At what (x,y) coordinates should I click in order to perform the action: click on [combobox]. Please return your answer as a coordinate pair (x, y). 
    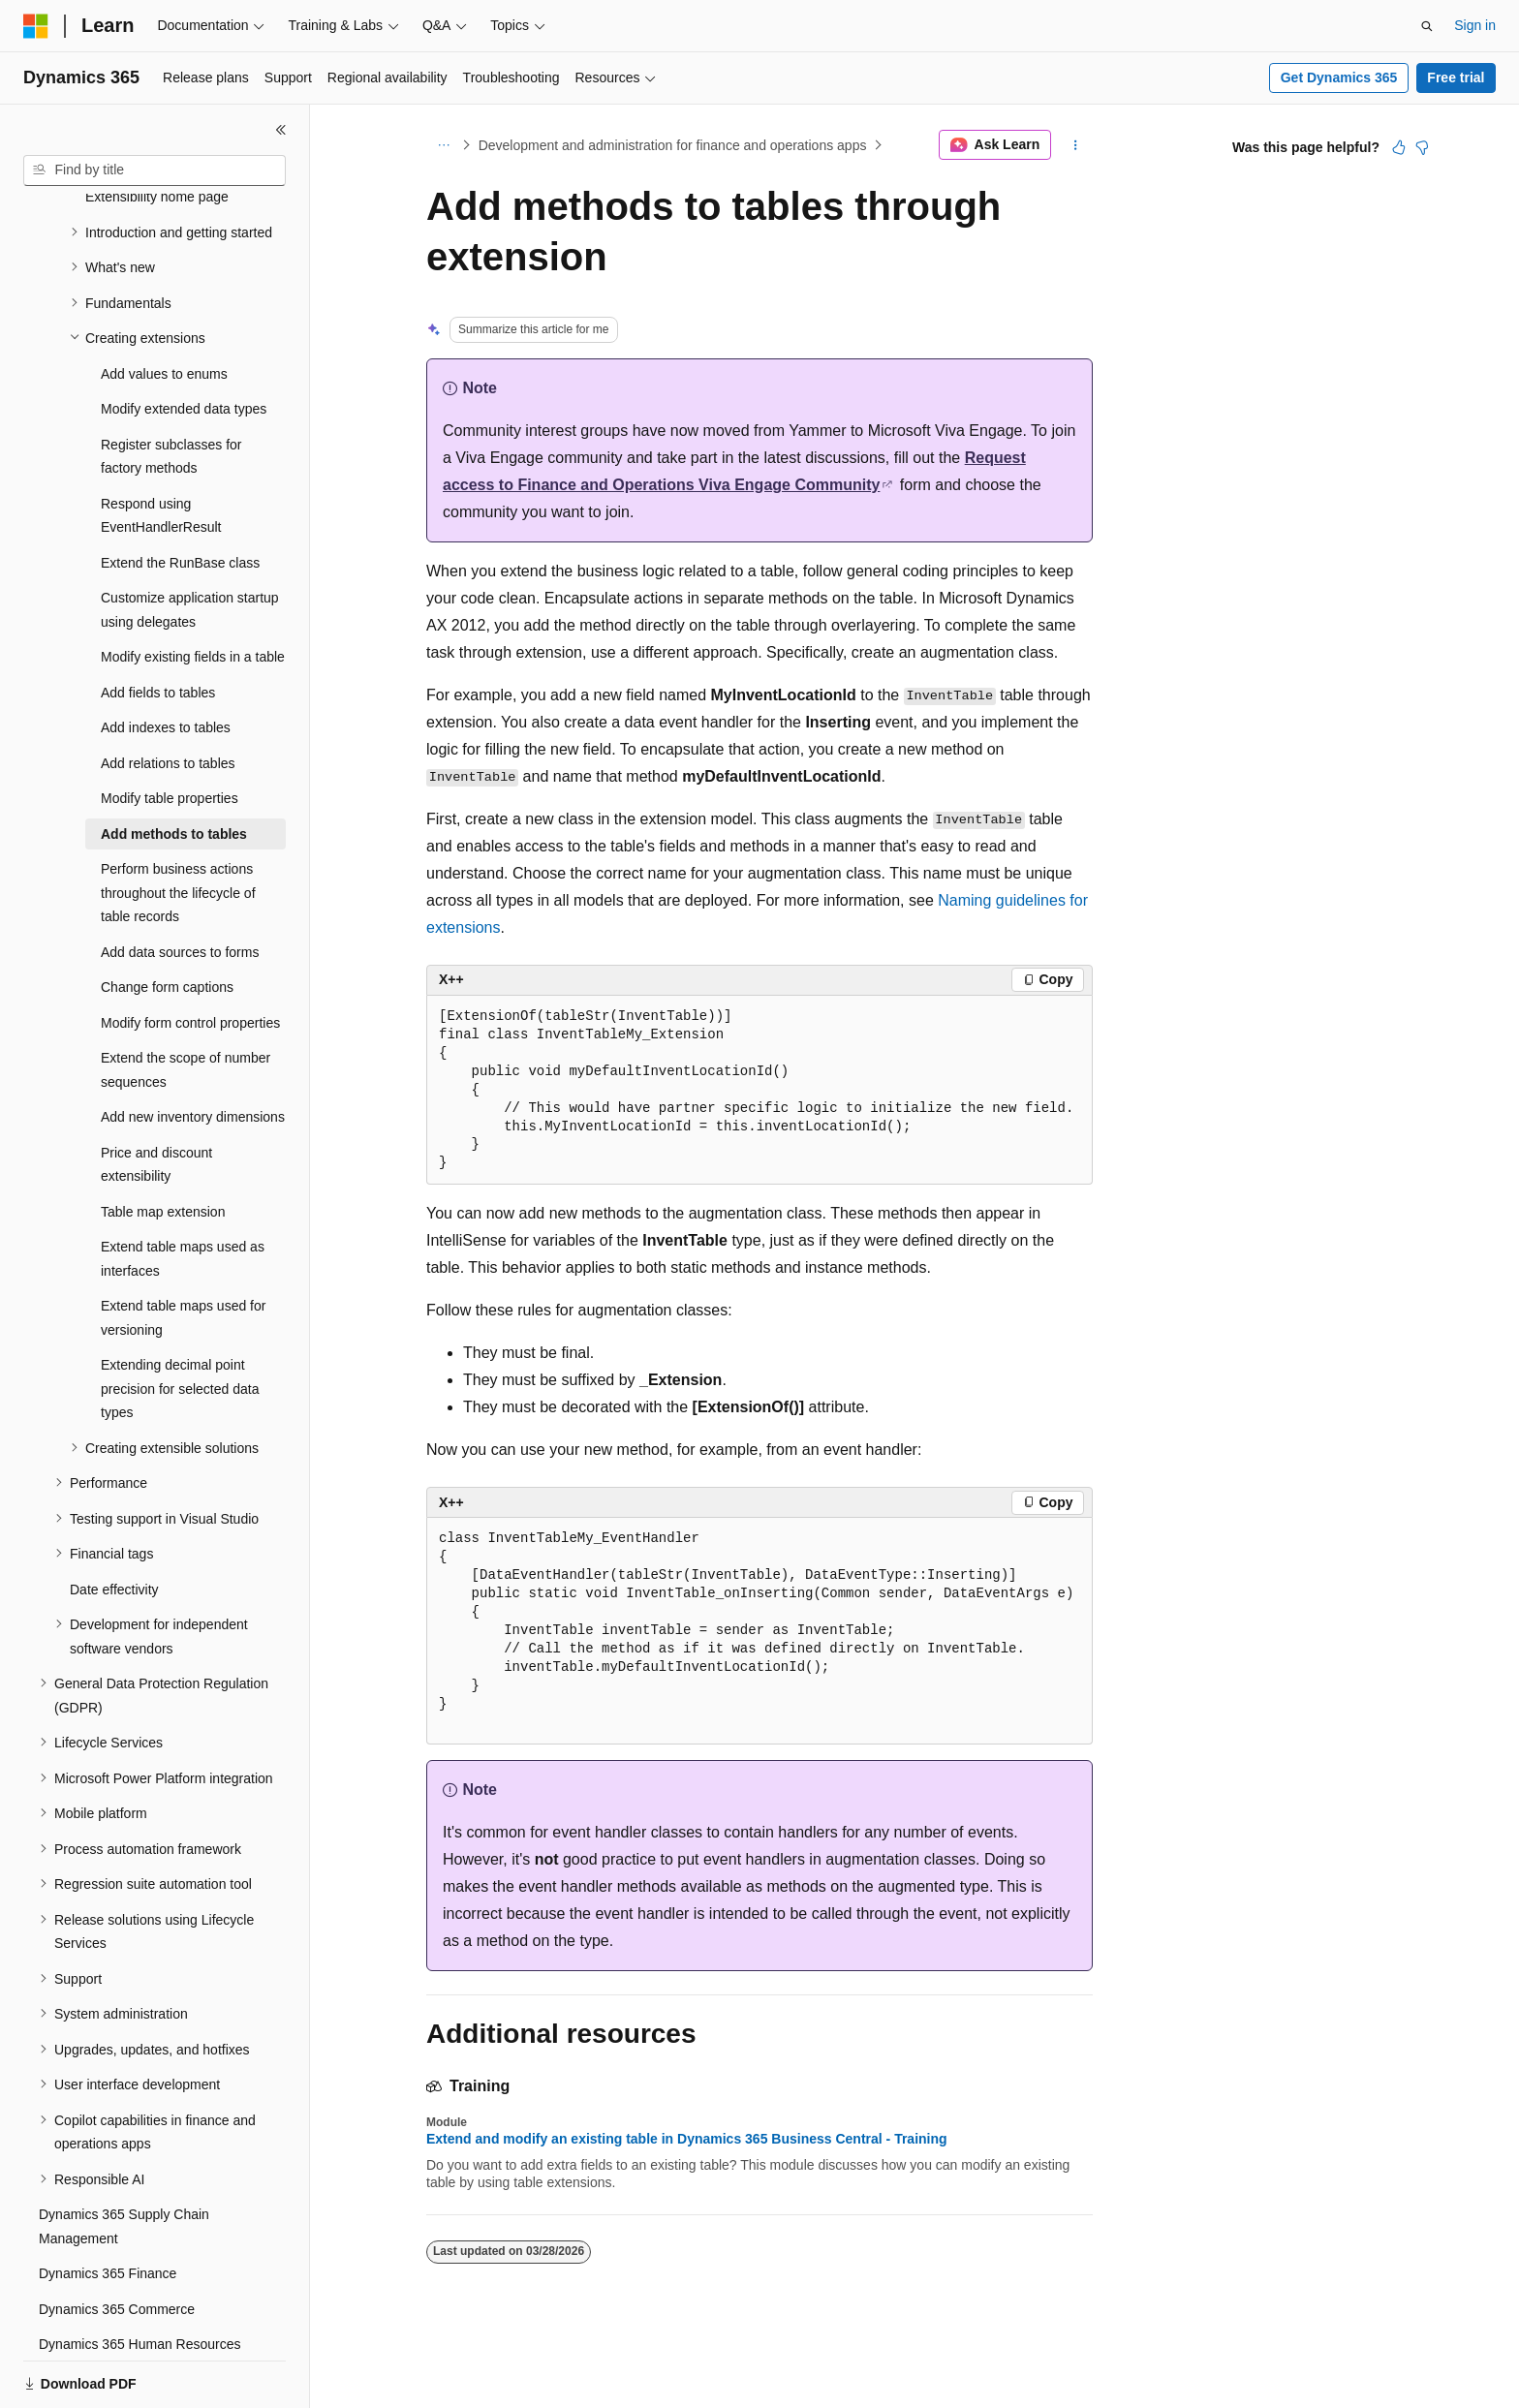
    Looking at the image, I should click on (154, 170).